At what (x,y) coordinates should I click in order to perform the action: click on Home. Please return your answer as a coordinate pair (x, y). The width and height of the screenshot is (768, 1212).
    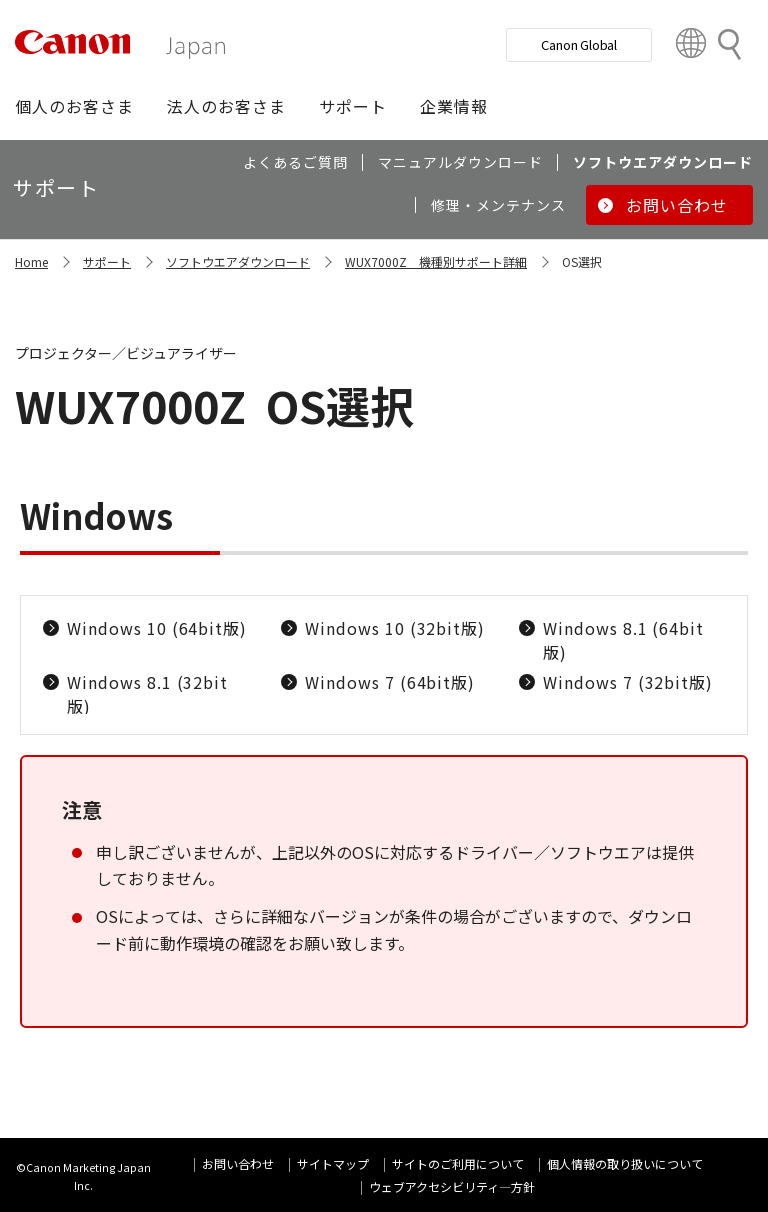
    Looking at the image, I should click on (31, 261).